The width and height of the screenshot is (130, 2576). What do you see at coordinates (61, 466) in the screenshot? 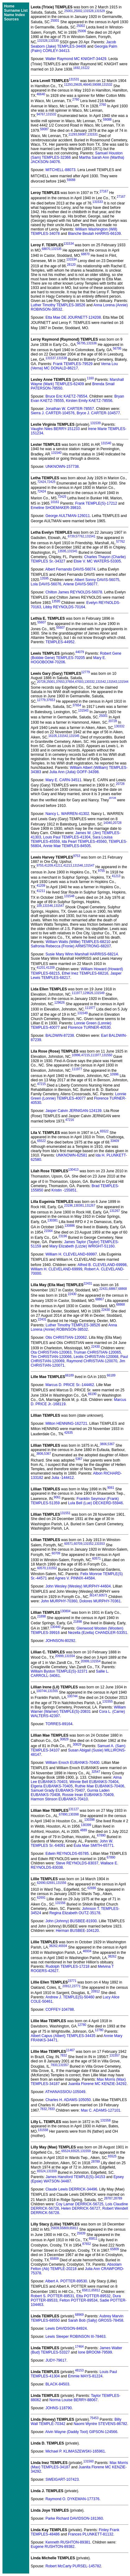
I see `UNKNOWN-157738` at bounding box center [61, 466].